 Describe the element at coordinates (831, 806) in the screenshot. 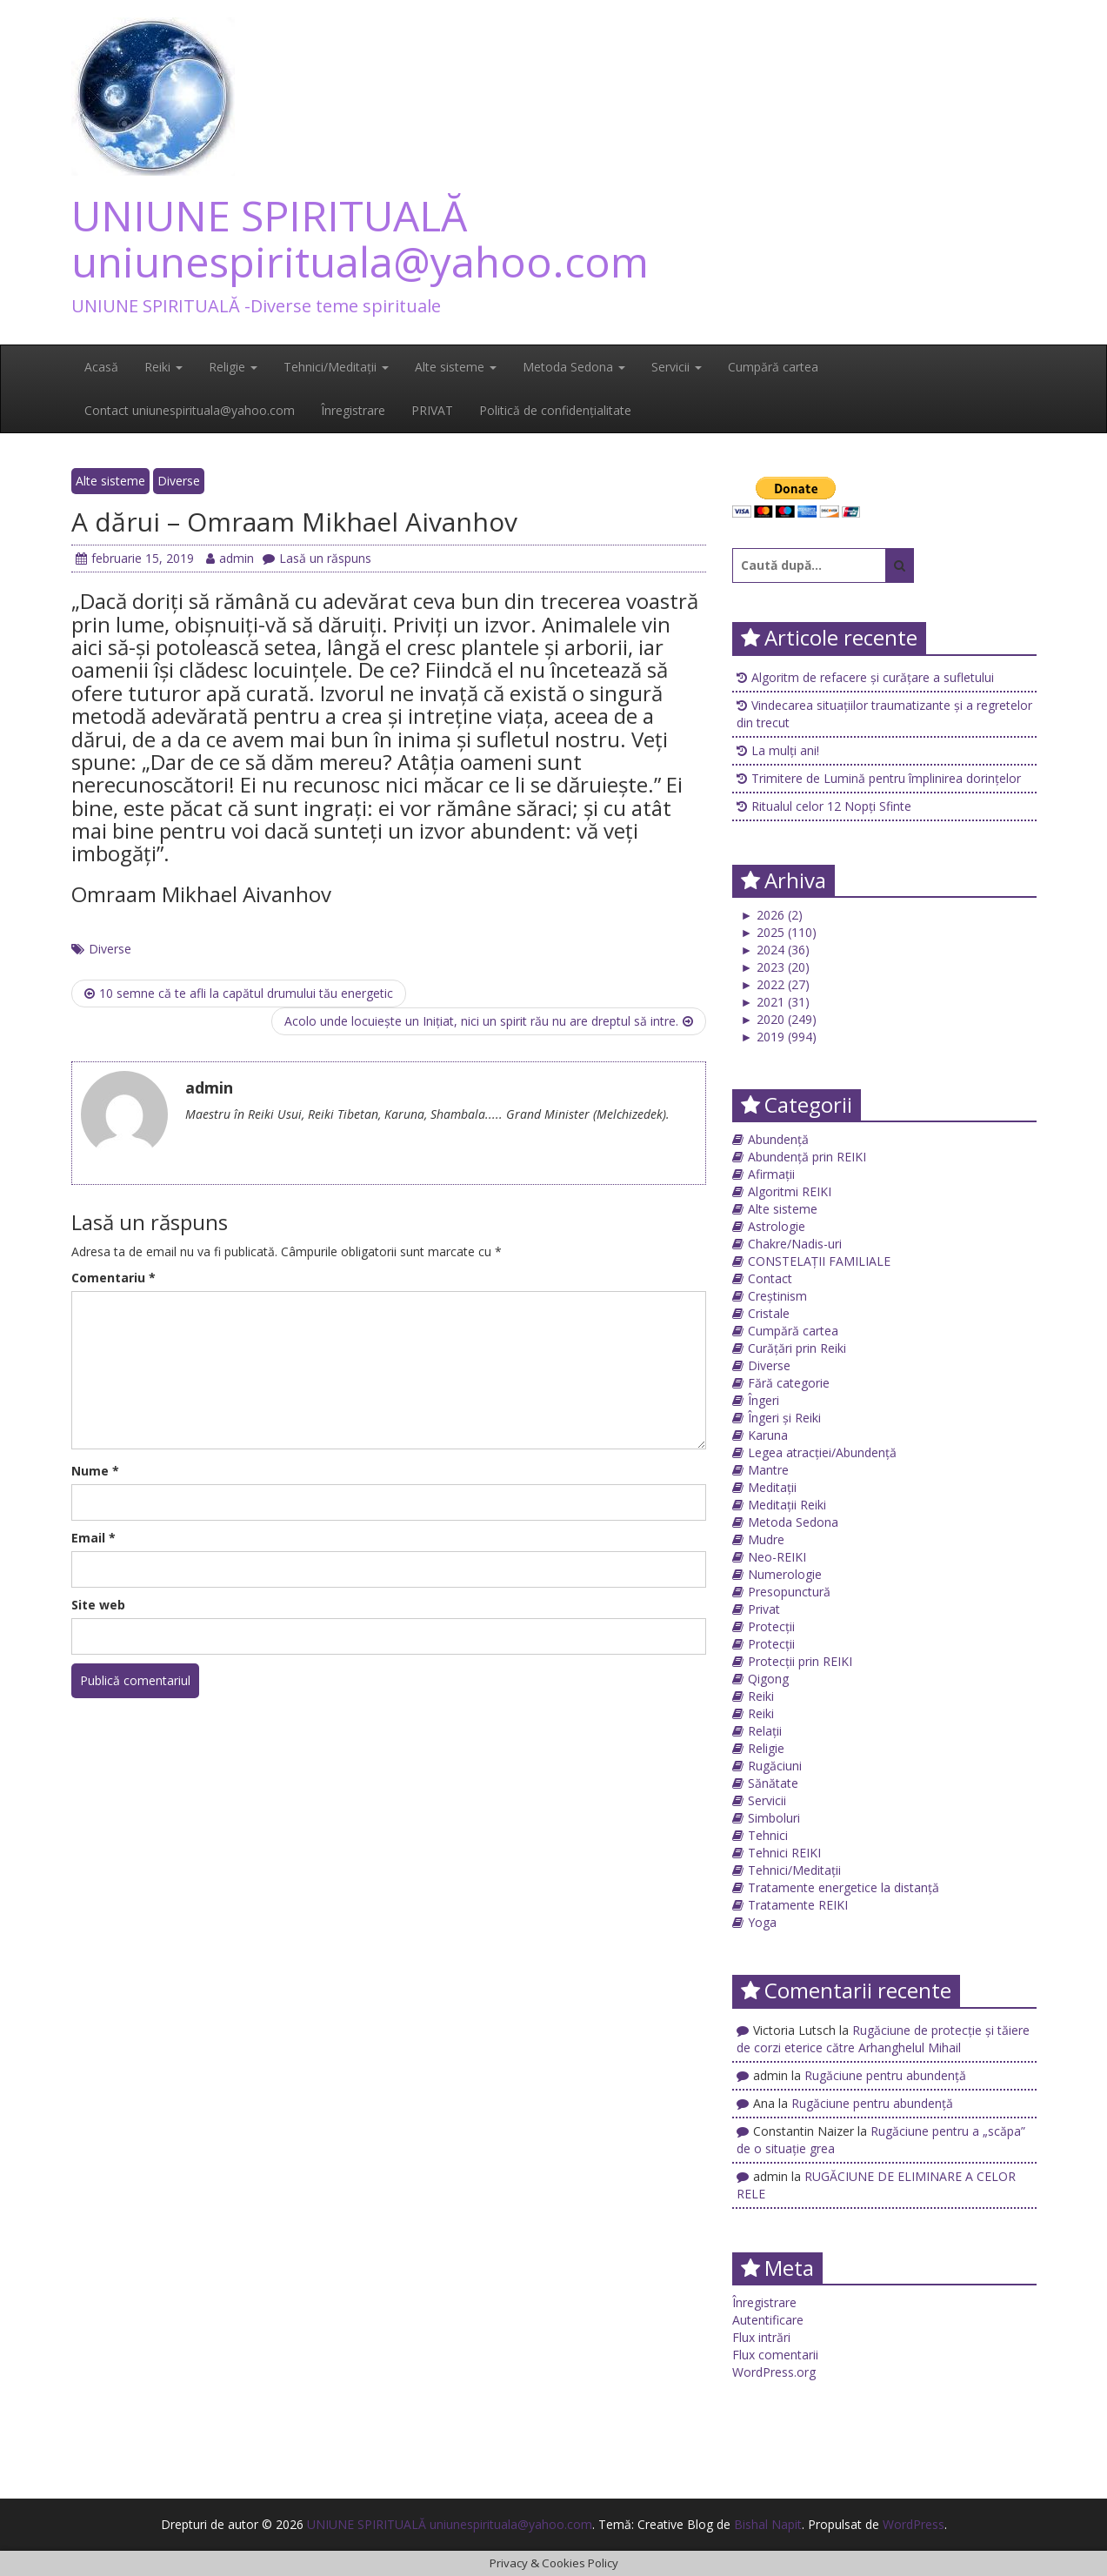

I see `Ritualul celor 12 Nopți Sfinte` at that location.